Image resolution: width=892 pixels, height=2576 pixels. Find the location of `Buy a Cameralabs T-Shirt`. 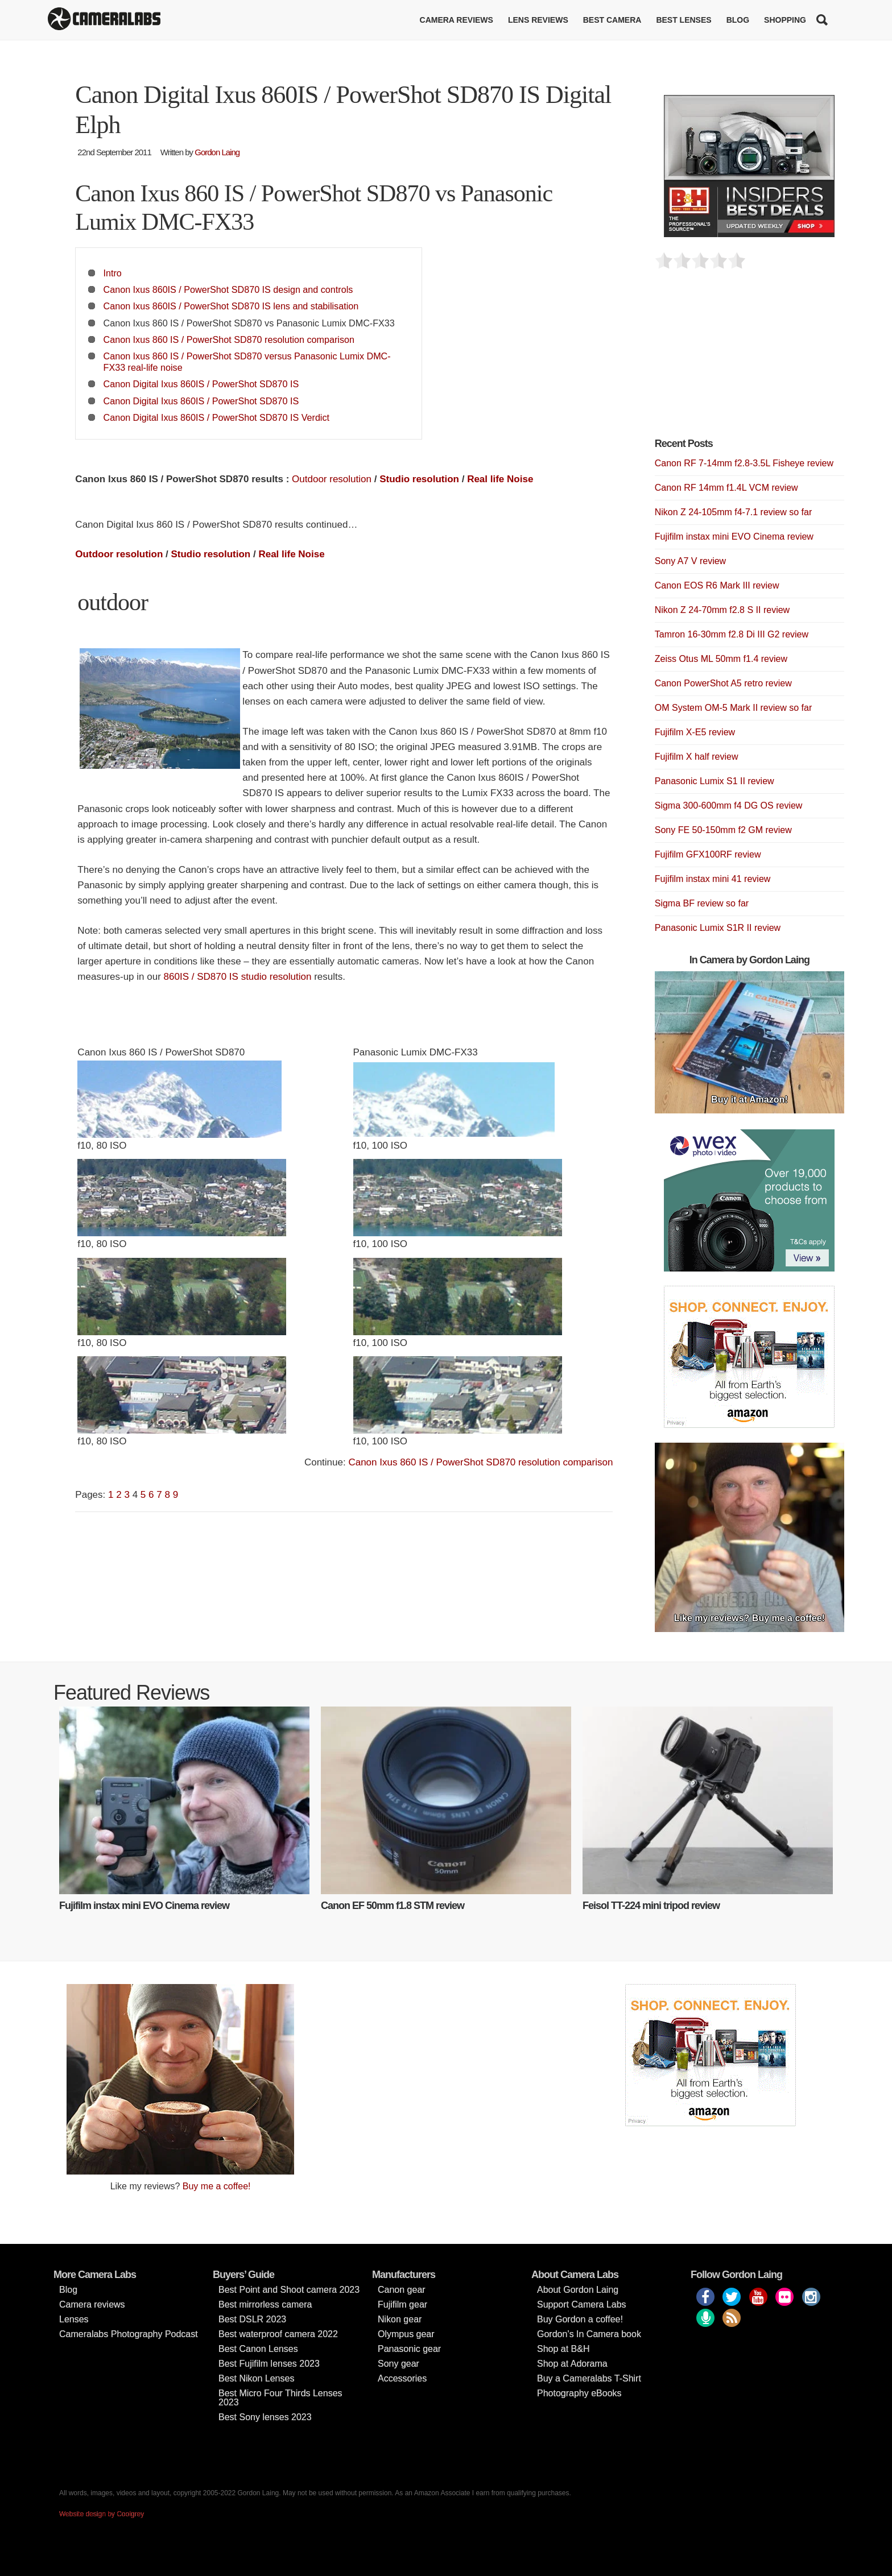

Buy a Cameralabs T-Shirt is located at coordinates (589, 2378).